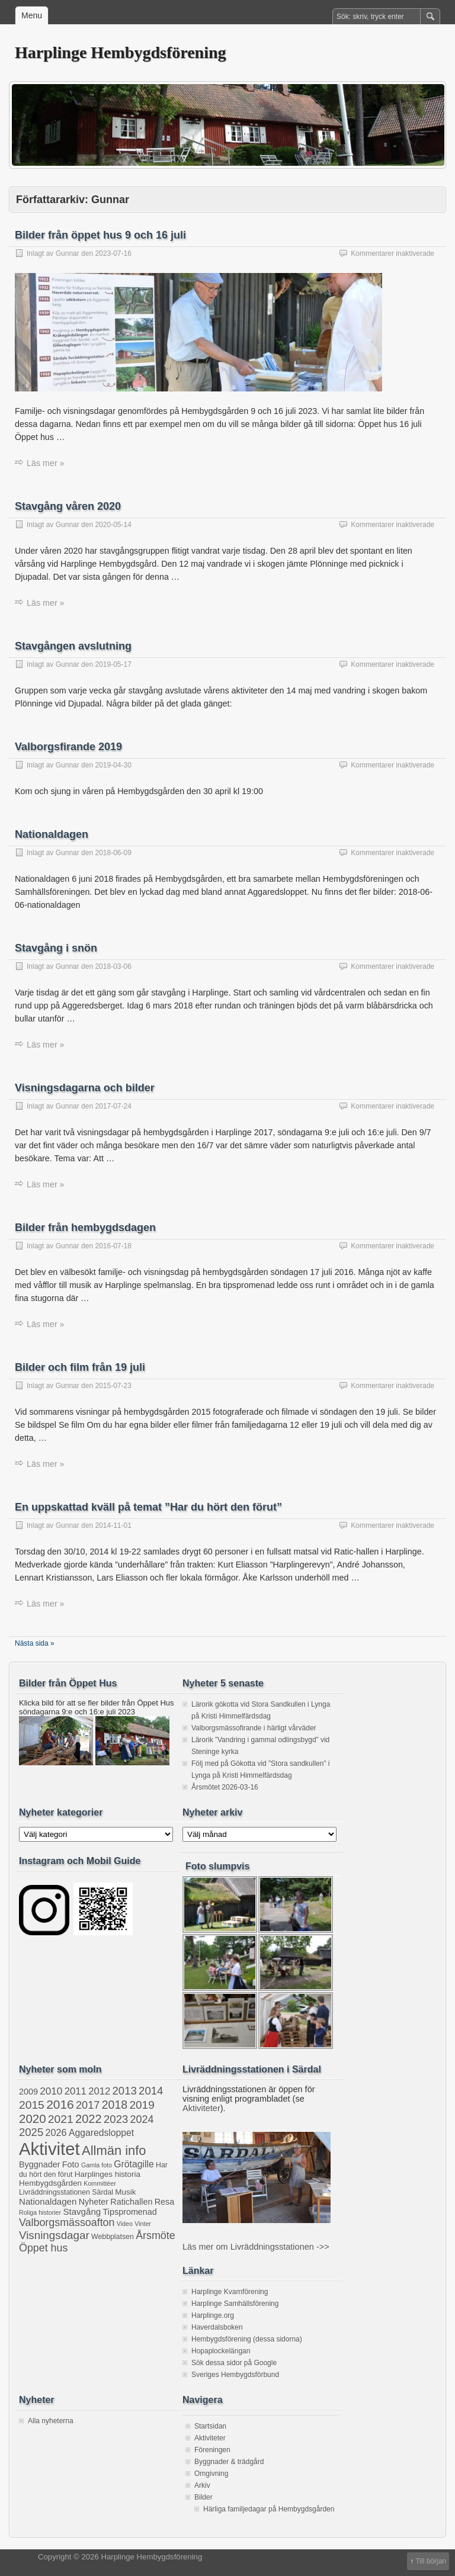  I want to click on 2018 [2018 (17 objekt)], so click(114, 2104).